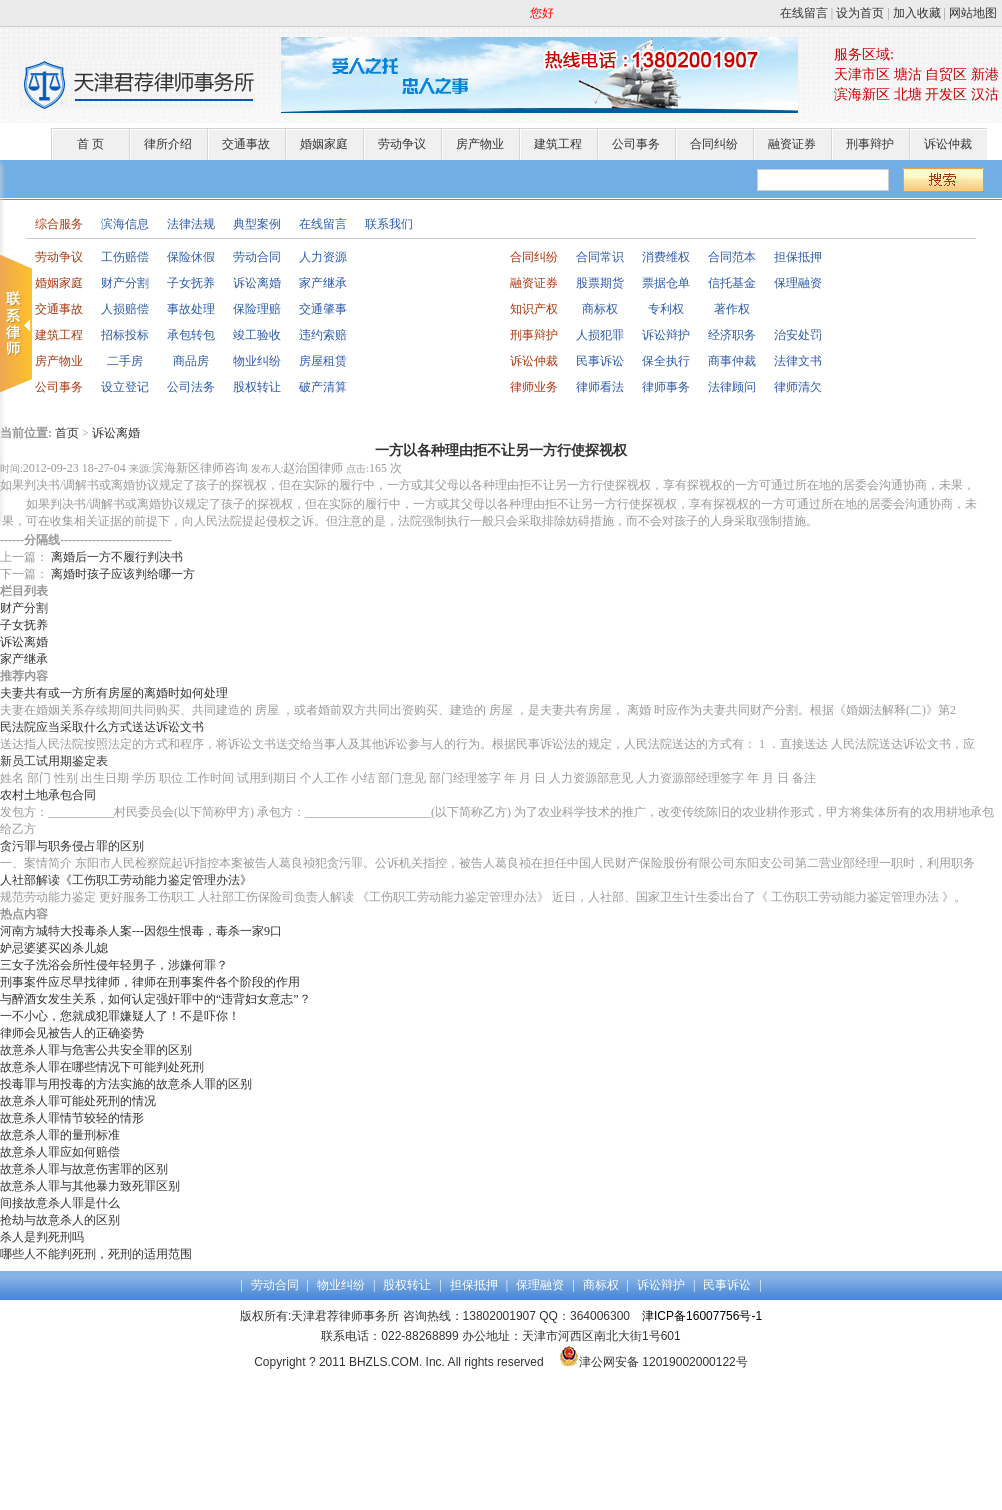  Describe the element at coordinates (600, 309) in the screenshot. I see `商标权` at that location.